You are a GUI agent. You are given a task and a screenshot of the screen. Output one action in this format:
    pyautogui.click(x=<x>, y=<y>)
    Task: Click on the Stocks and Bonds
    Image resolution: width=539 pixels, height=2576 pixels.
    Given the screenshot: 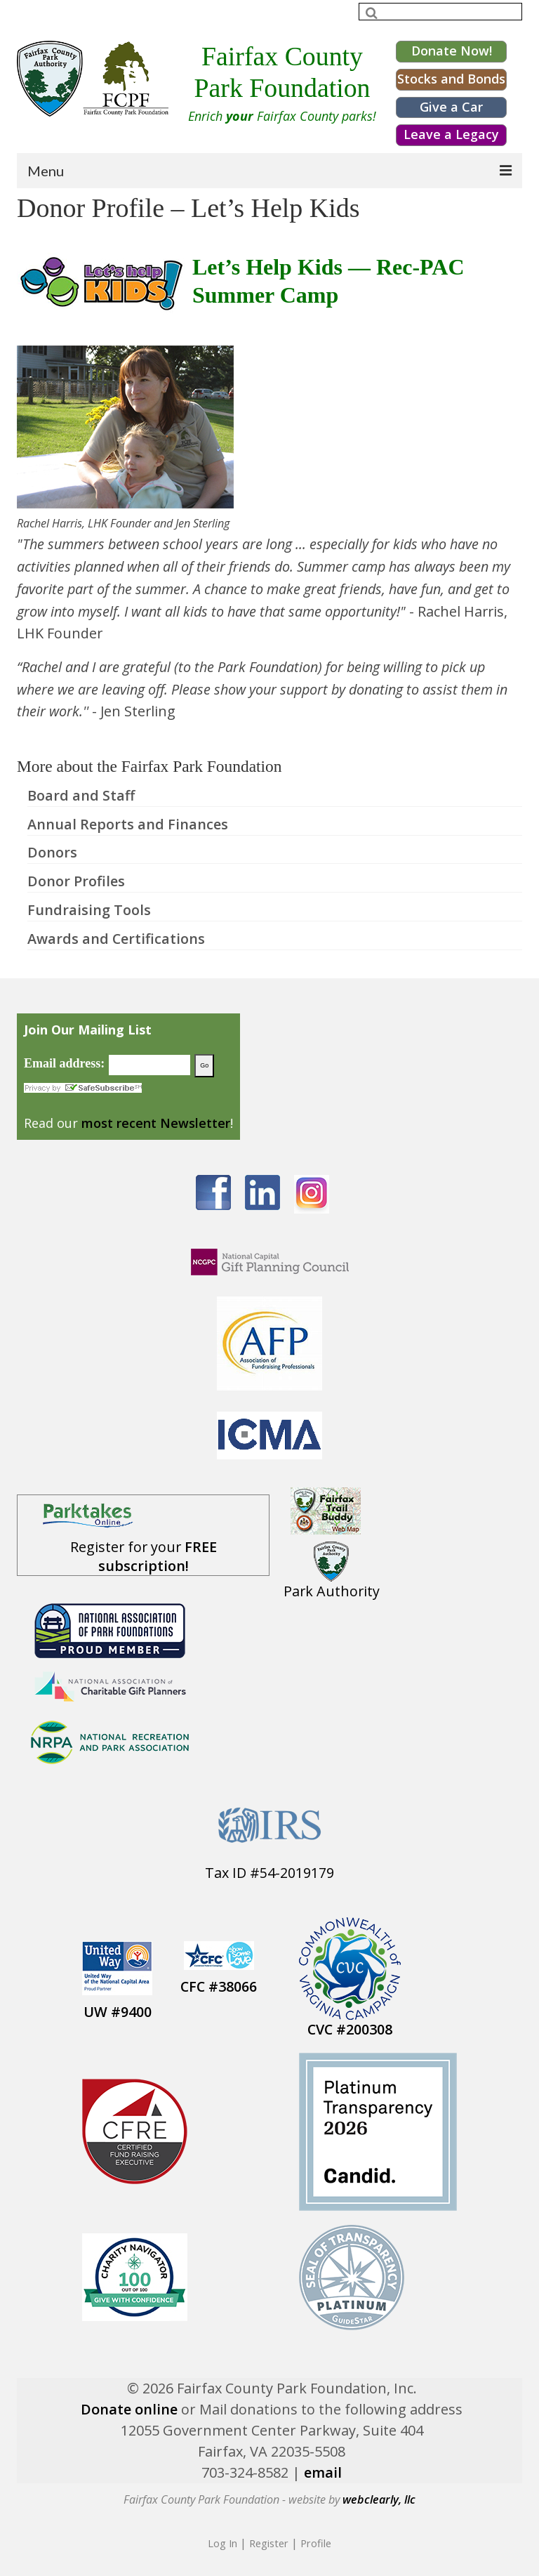 What is the action you would take?
    pyautogui.click(x=451, y=78)
    